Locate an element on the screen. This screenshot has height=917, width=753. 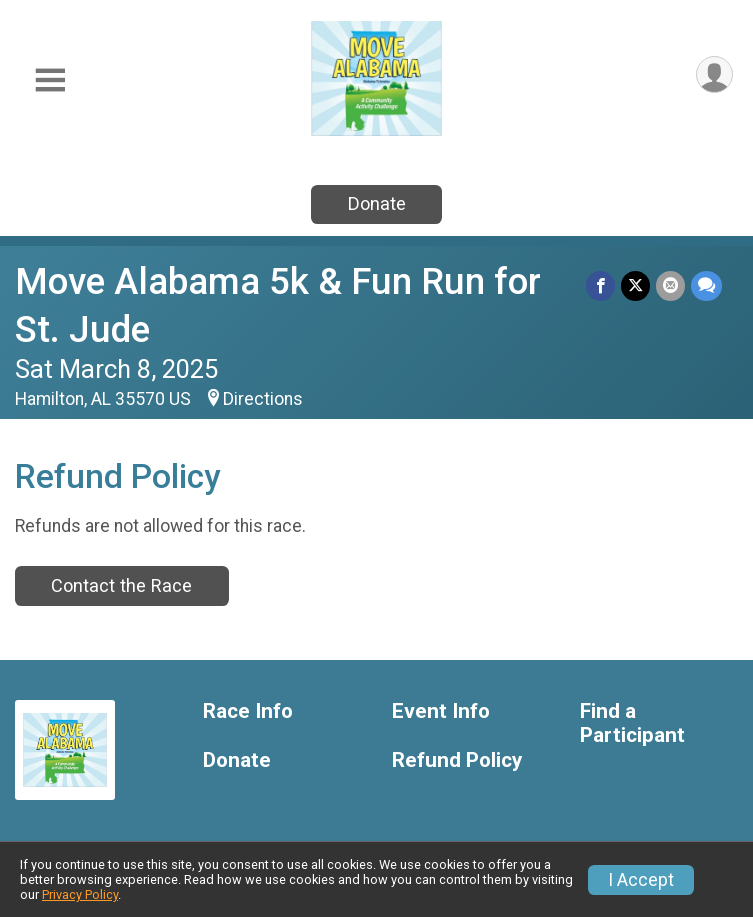
Refund Policy is located at coordinates (457, 760).